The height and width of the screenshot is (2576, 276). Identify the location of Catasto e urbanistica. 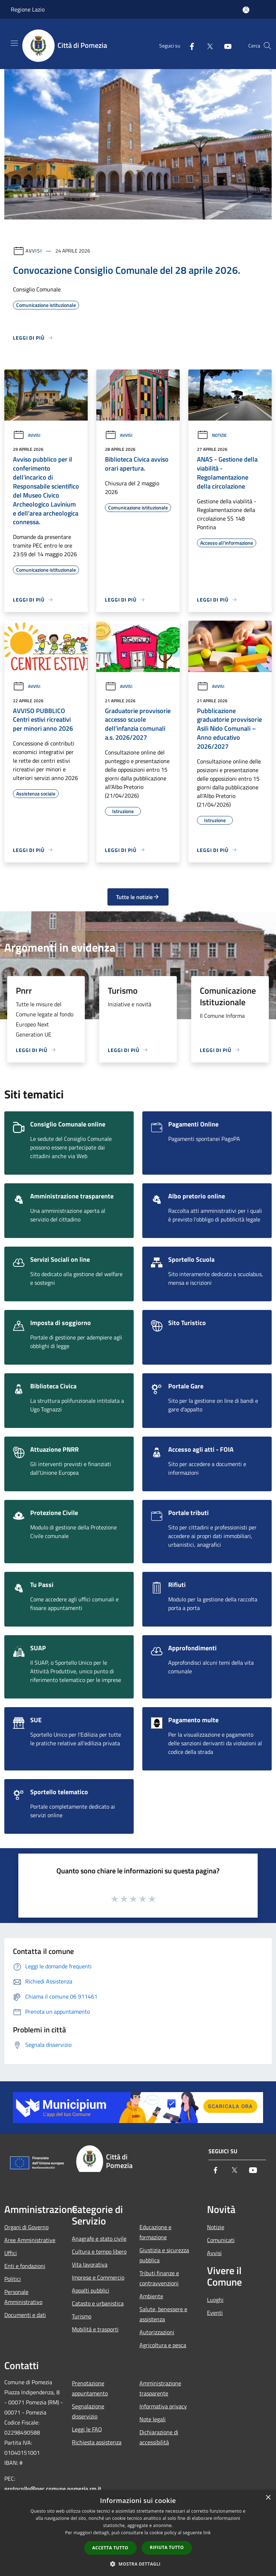
(98, 2303).